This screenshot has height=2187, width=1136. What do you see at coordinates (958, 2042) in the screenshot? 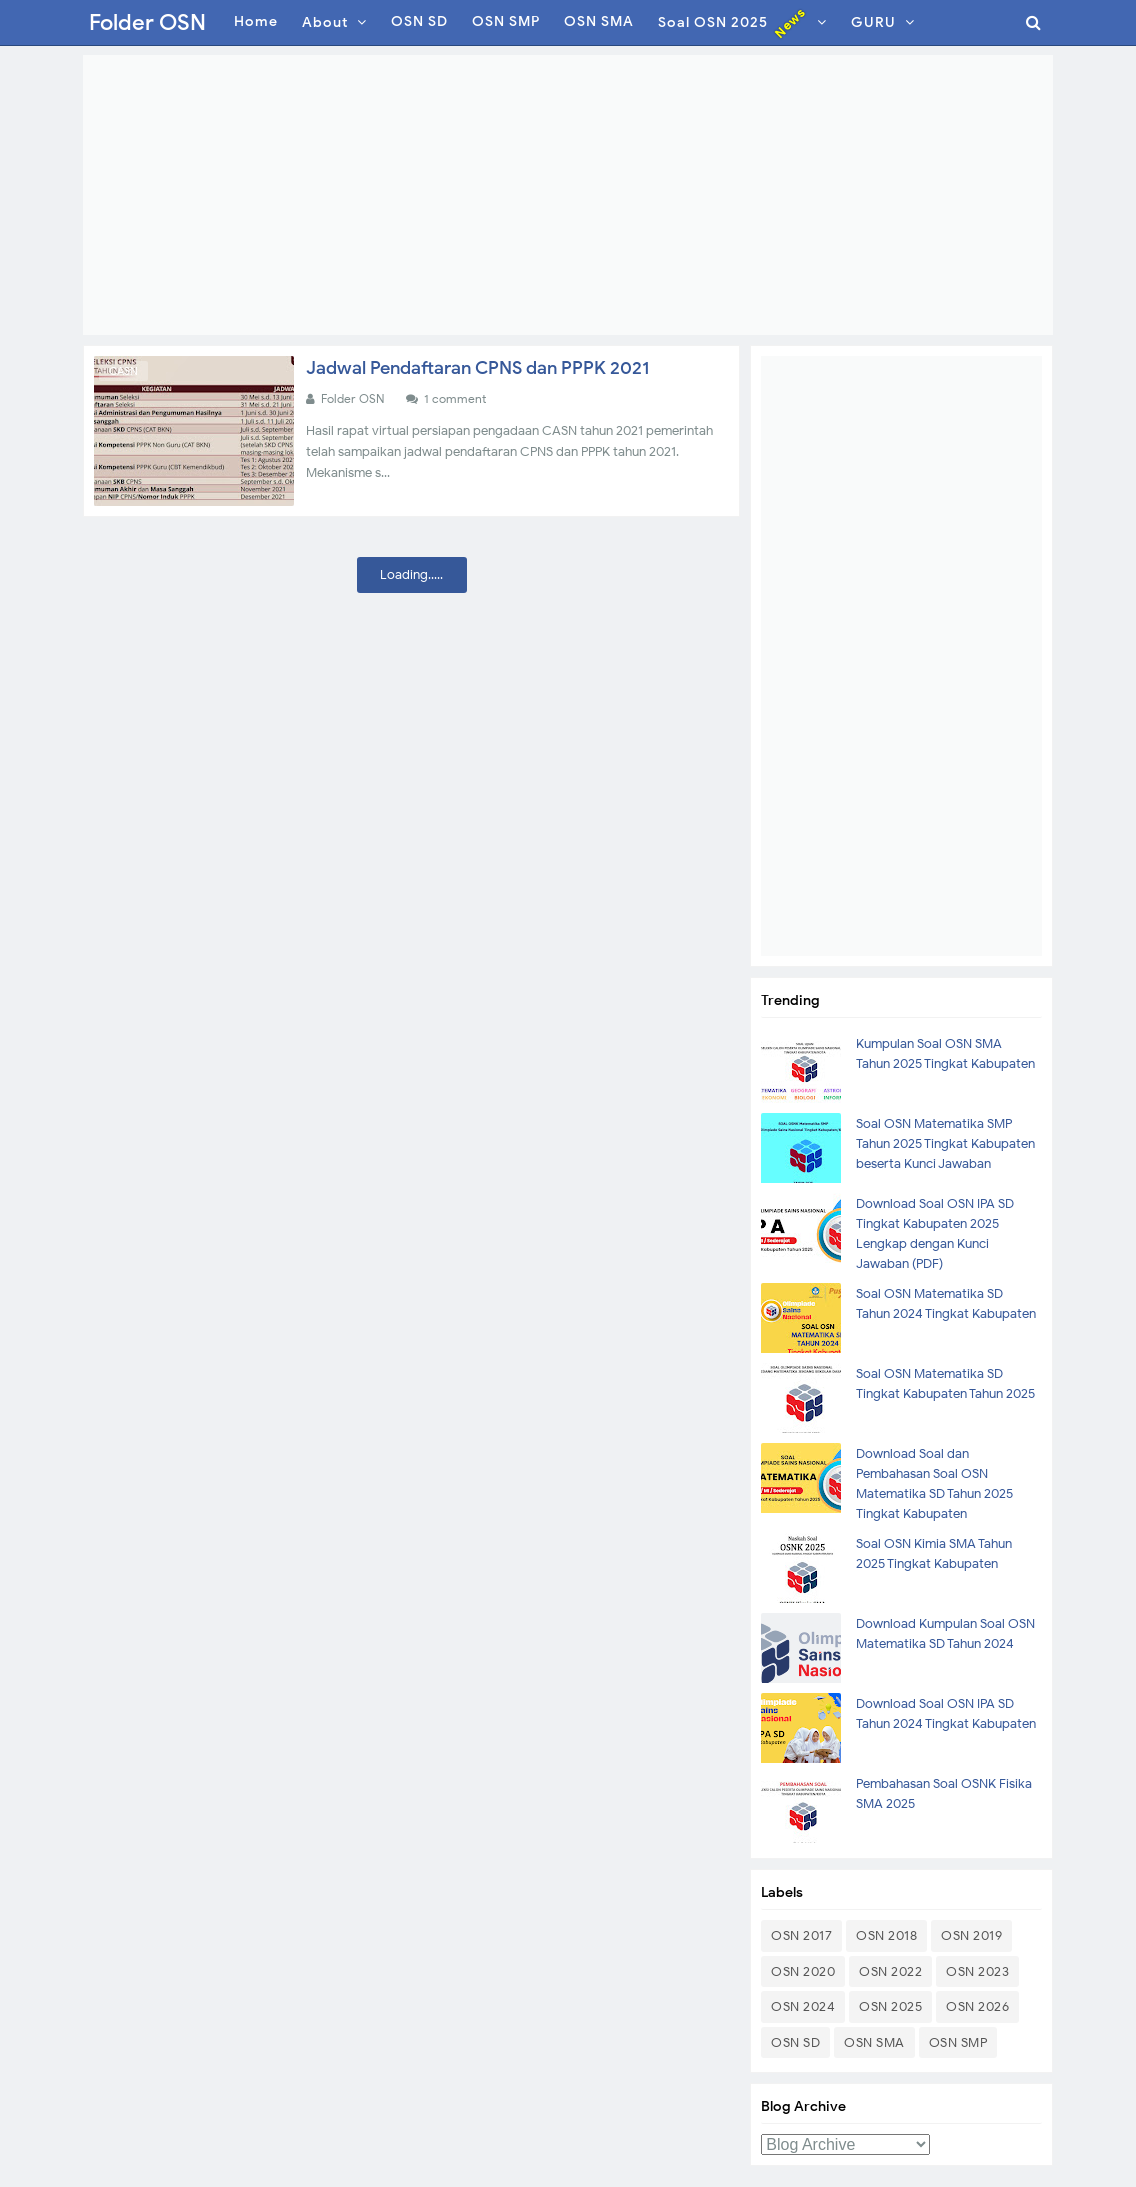
I see `OSN SMP` at bounding box center [958, 2042].